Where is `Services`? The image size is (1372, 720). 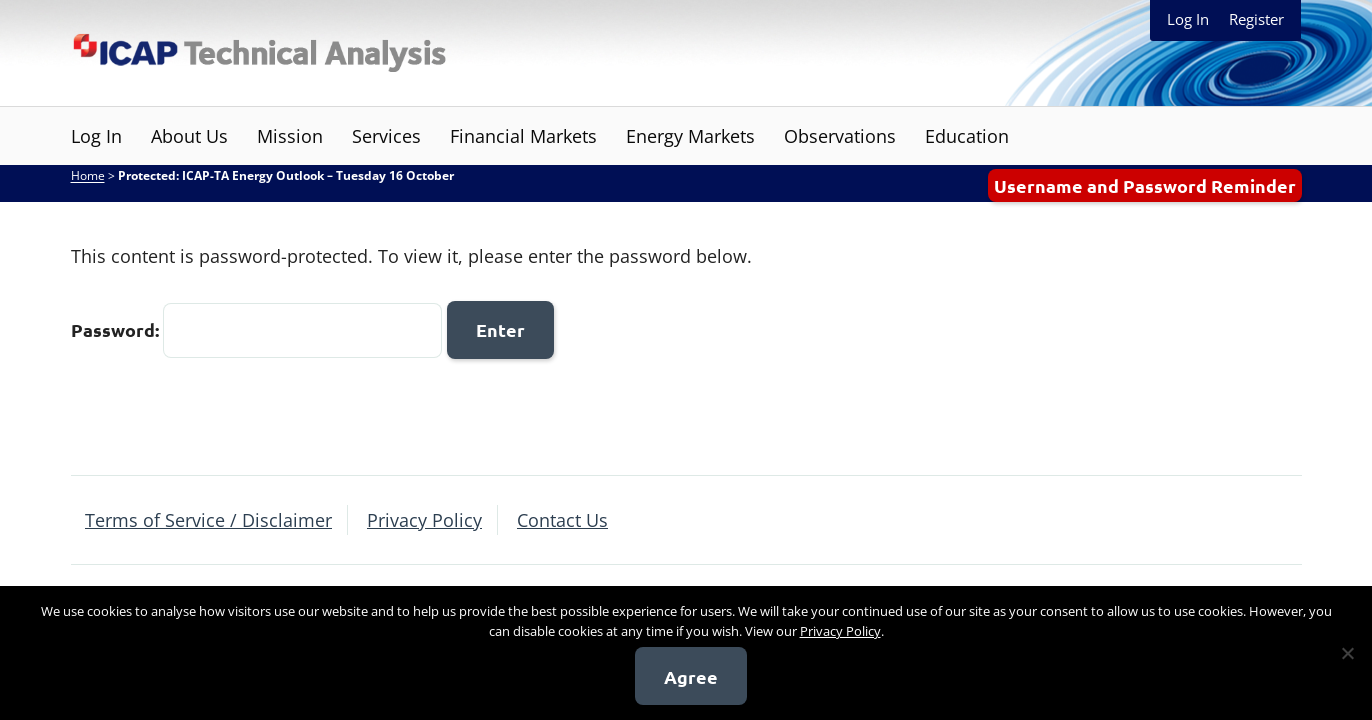 Services is located at coordinates (386, 136).